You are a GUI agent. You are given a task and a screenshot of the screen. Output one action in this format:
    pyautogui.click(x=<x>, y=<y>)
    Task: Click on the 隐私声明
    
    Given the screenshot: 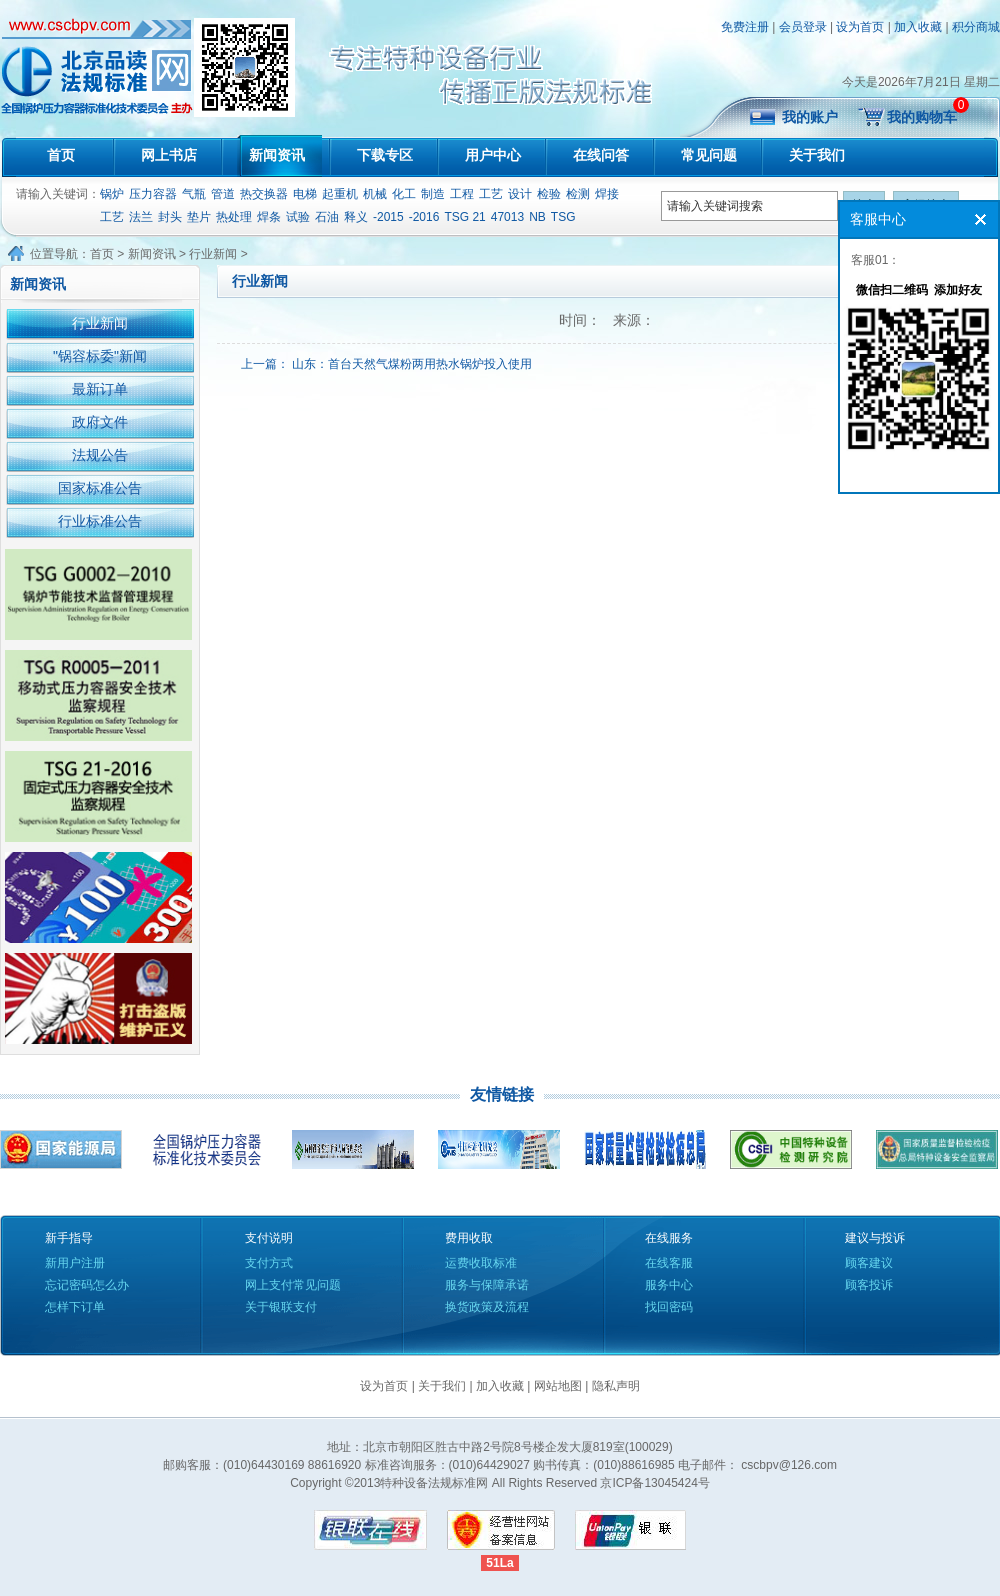 What is the action you would take?
    pyautogui.click(x=616, y=1386)
    